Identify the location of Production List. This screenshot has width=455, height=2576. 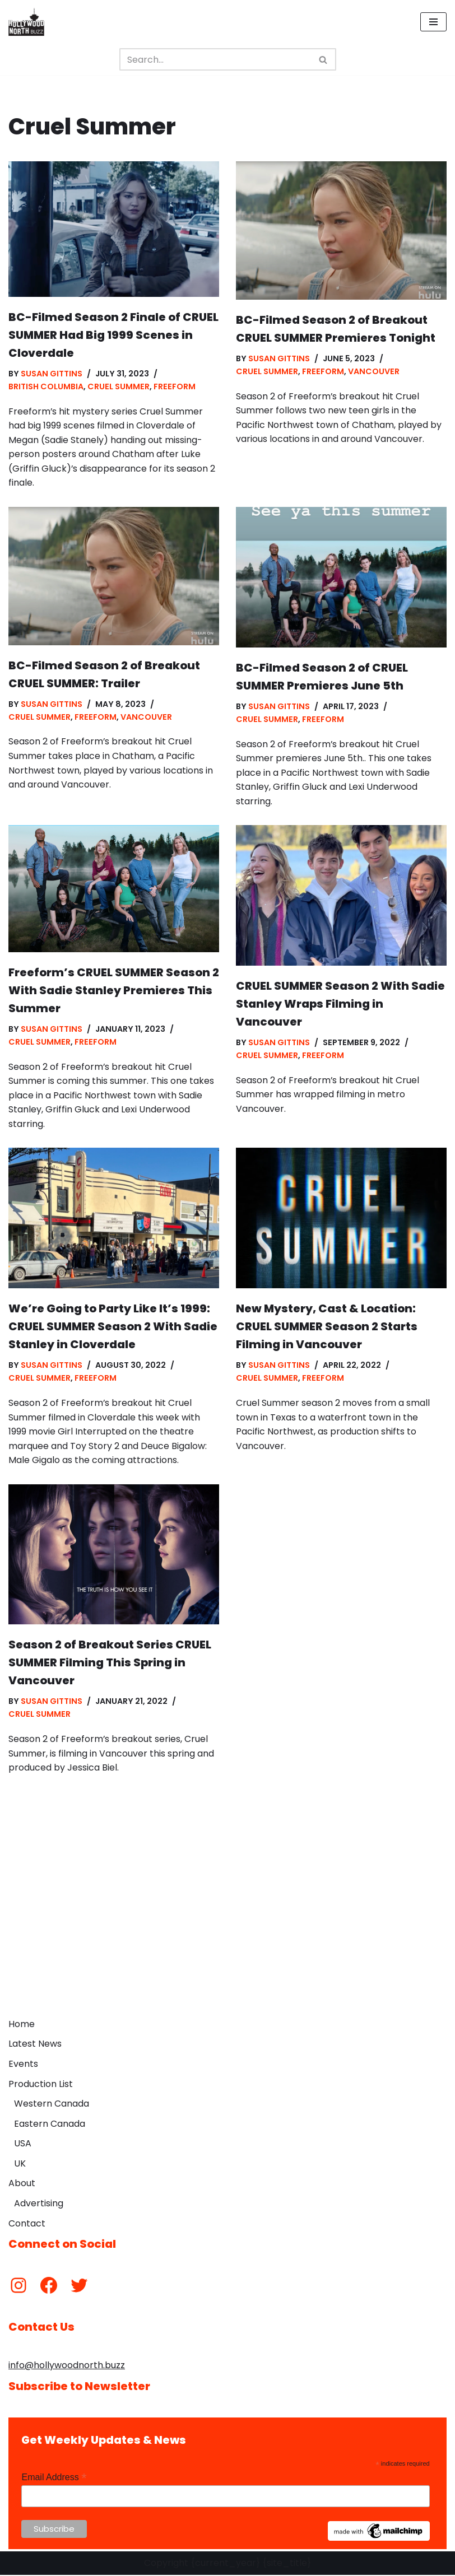
(40, 2085).